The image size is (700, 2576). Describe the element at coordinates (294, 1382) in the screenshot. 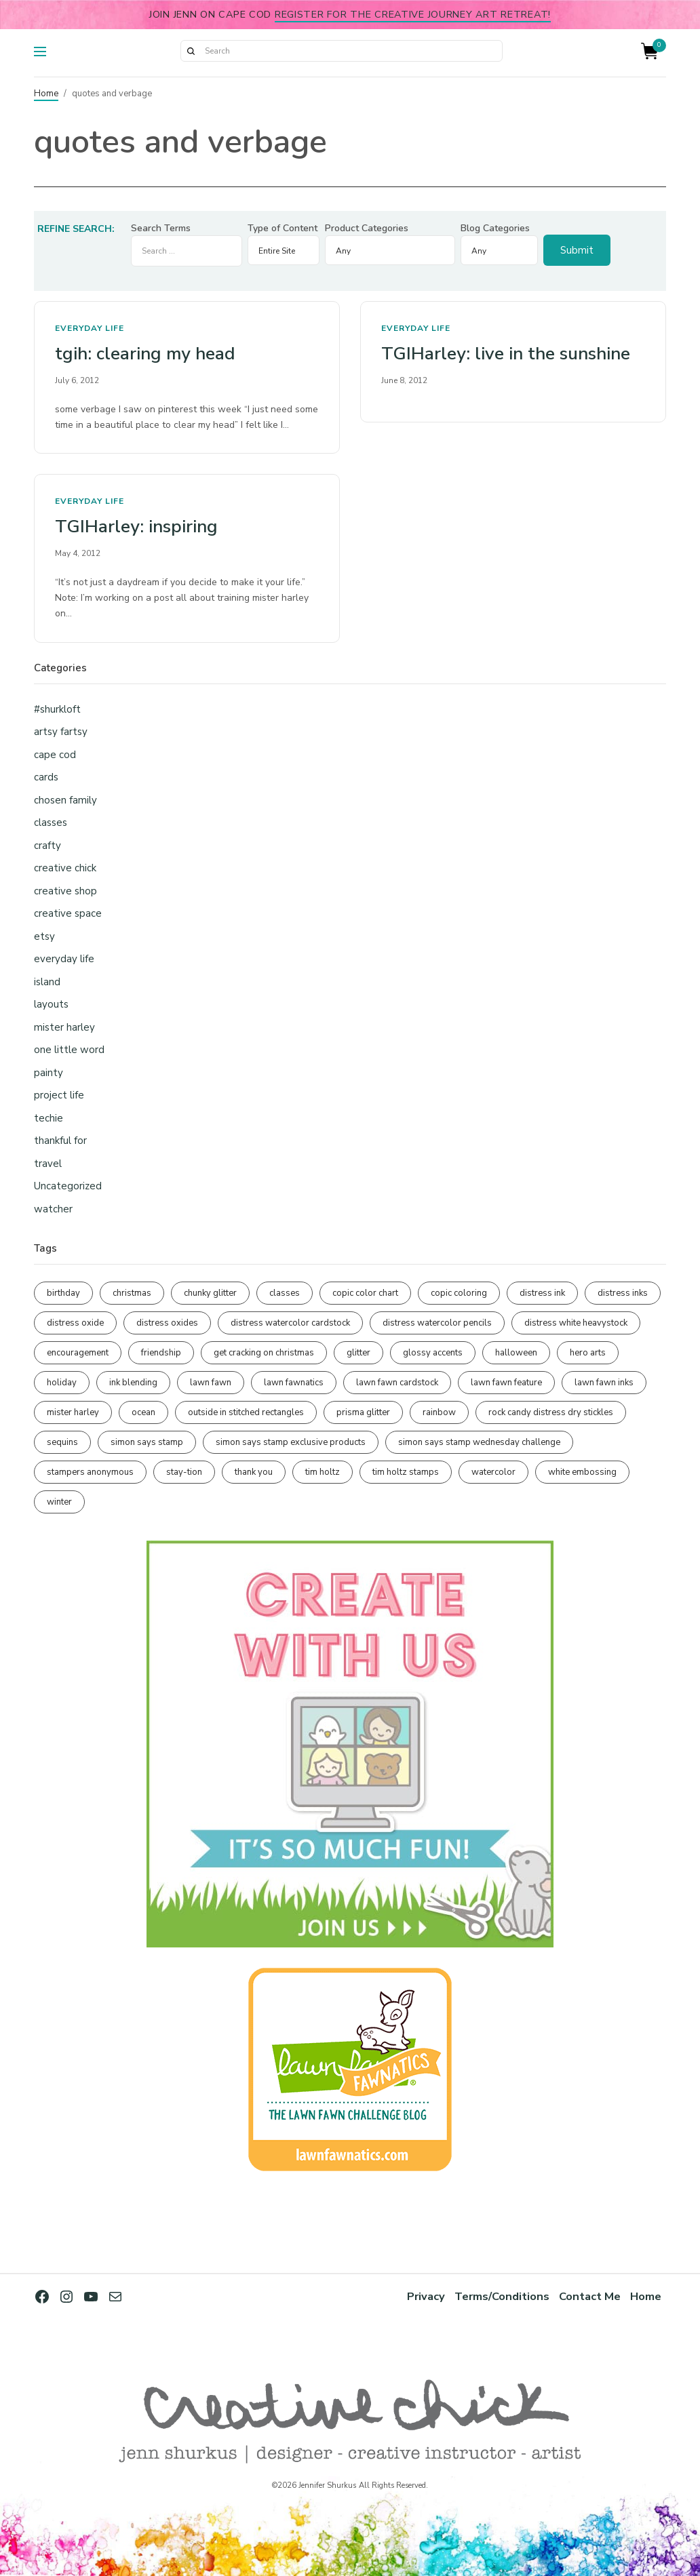

I see `lawn fawnatics [lawn fawnatics (134 items)]` at that location.